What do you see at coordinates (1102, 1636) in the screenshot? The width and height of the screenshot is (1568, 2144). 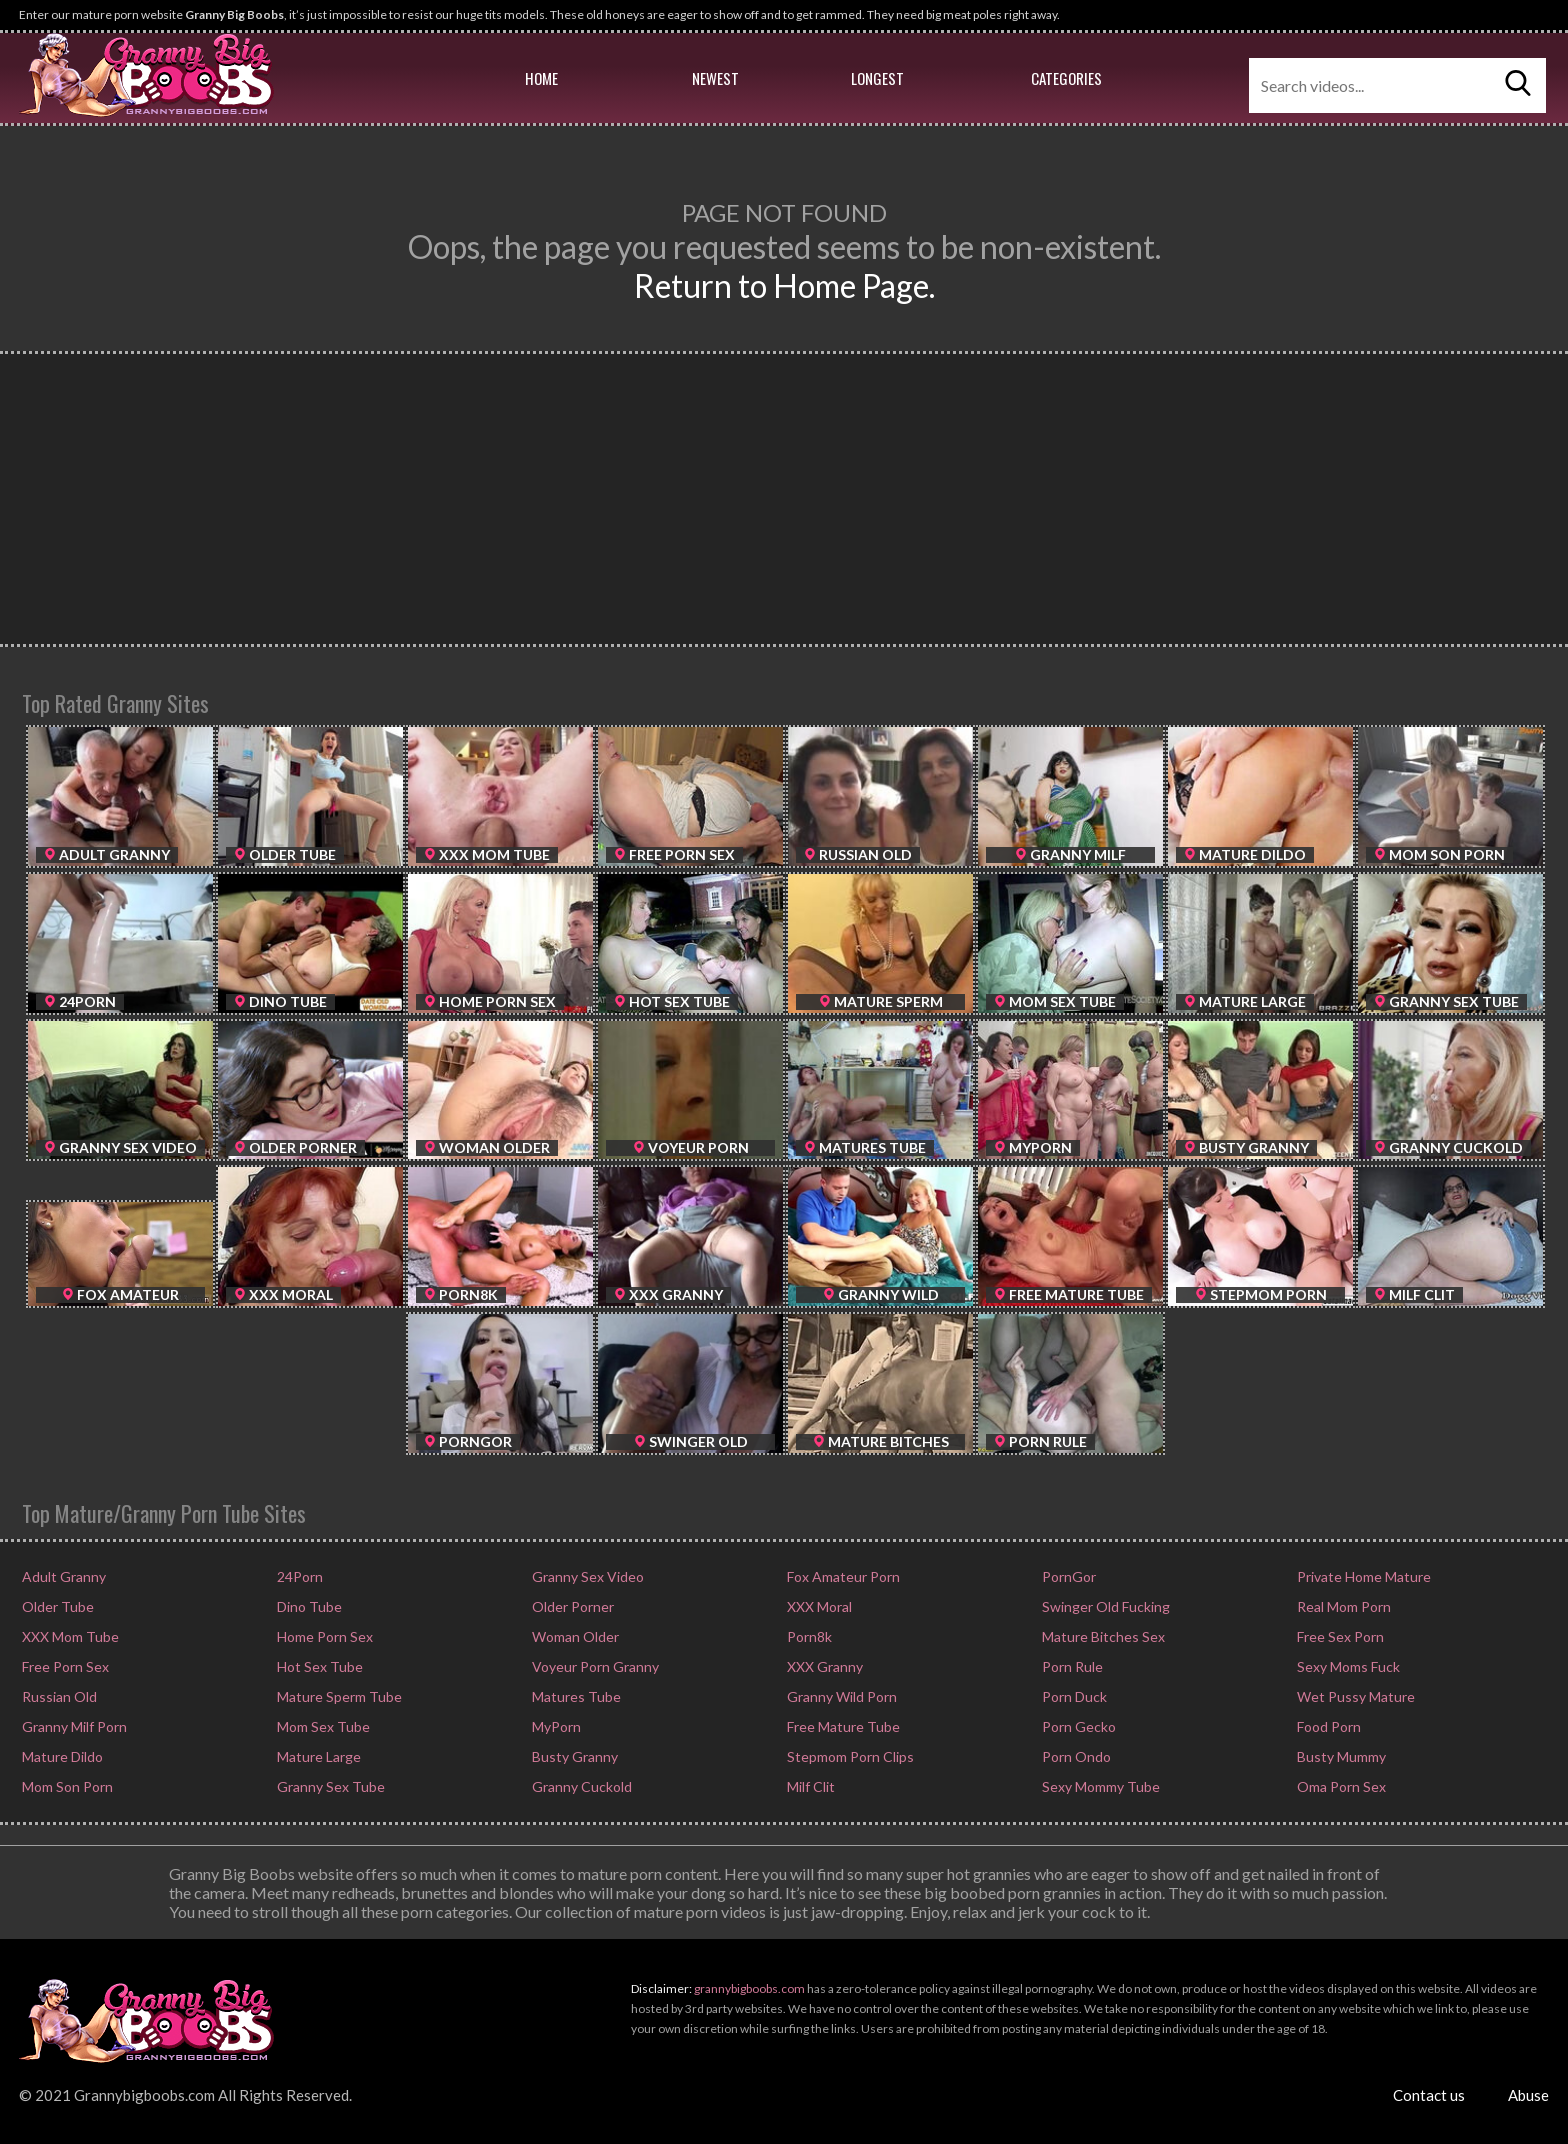 I see `Mature Bitches Sex` at bounding box center [1102, 1636].